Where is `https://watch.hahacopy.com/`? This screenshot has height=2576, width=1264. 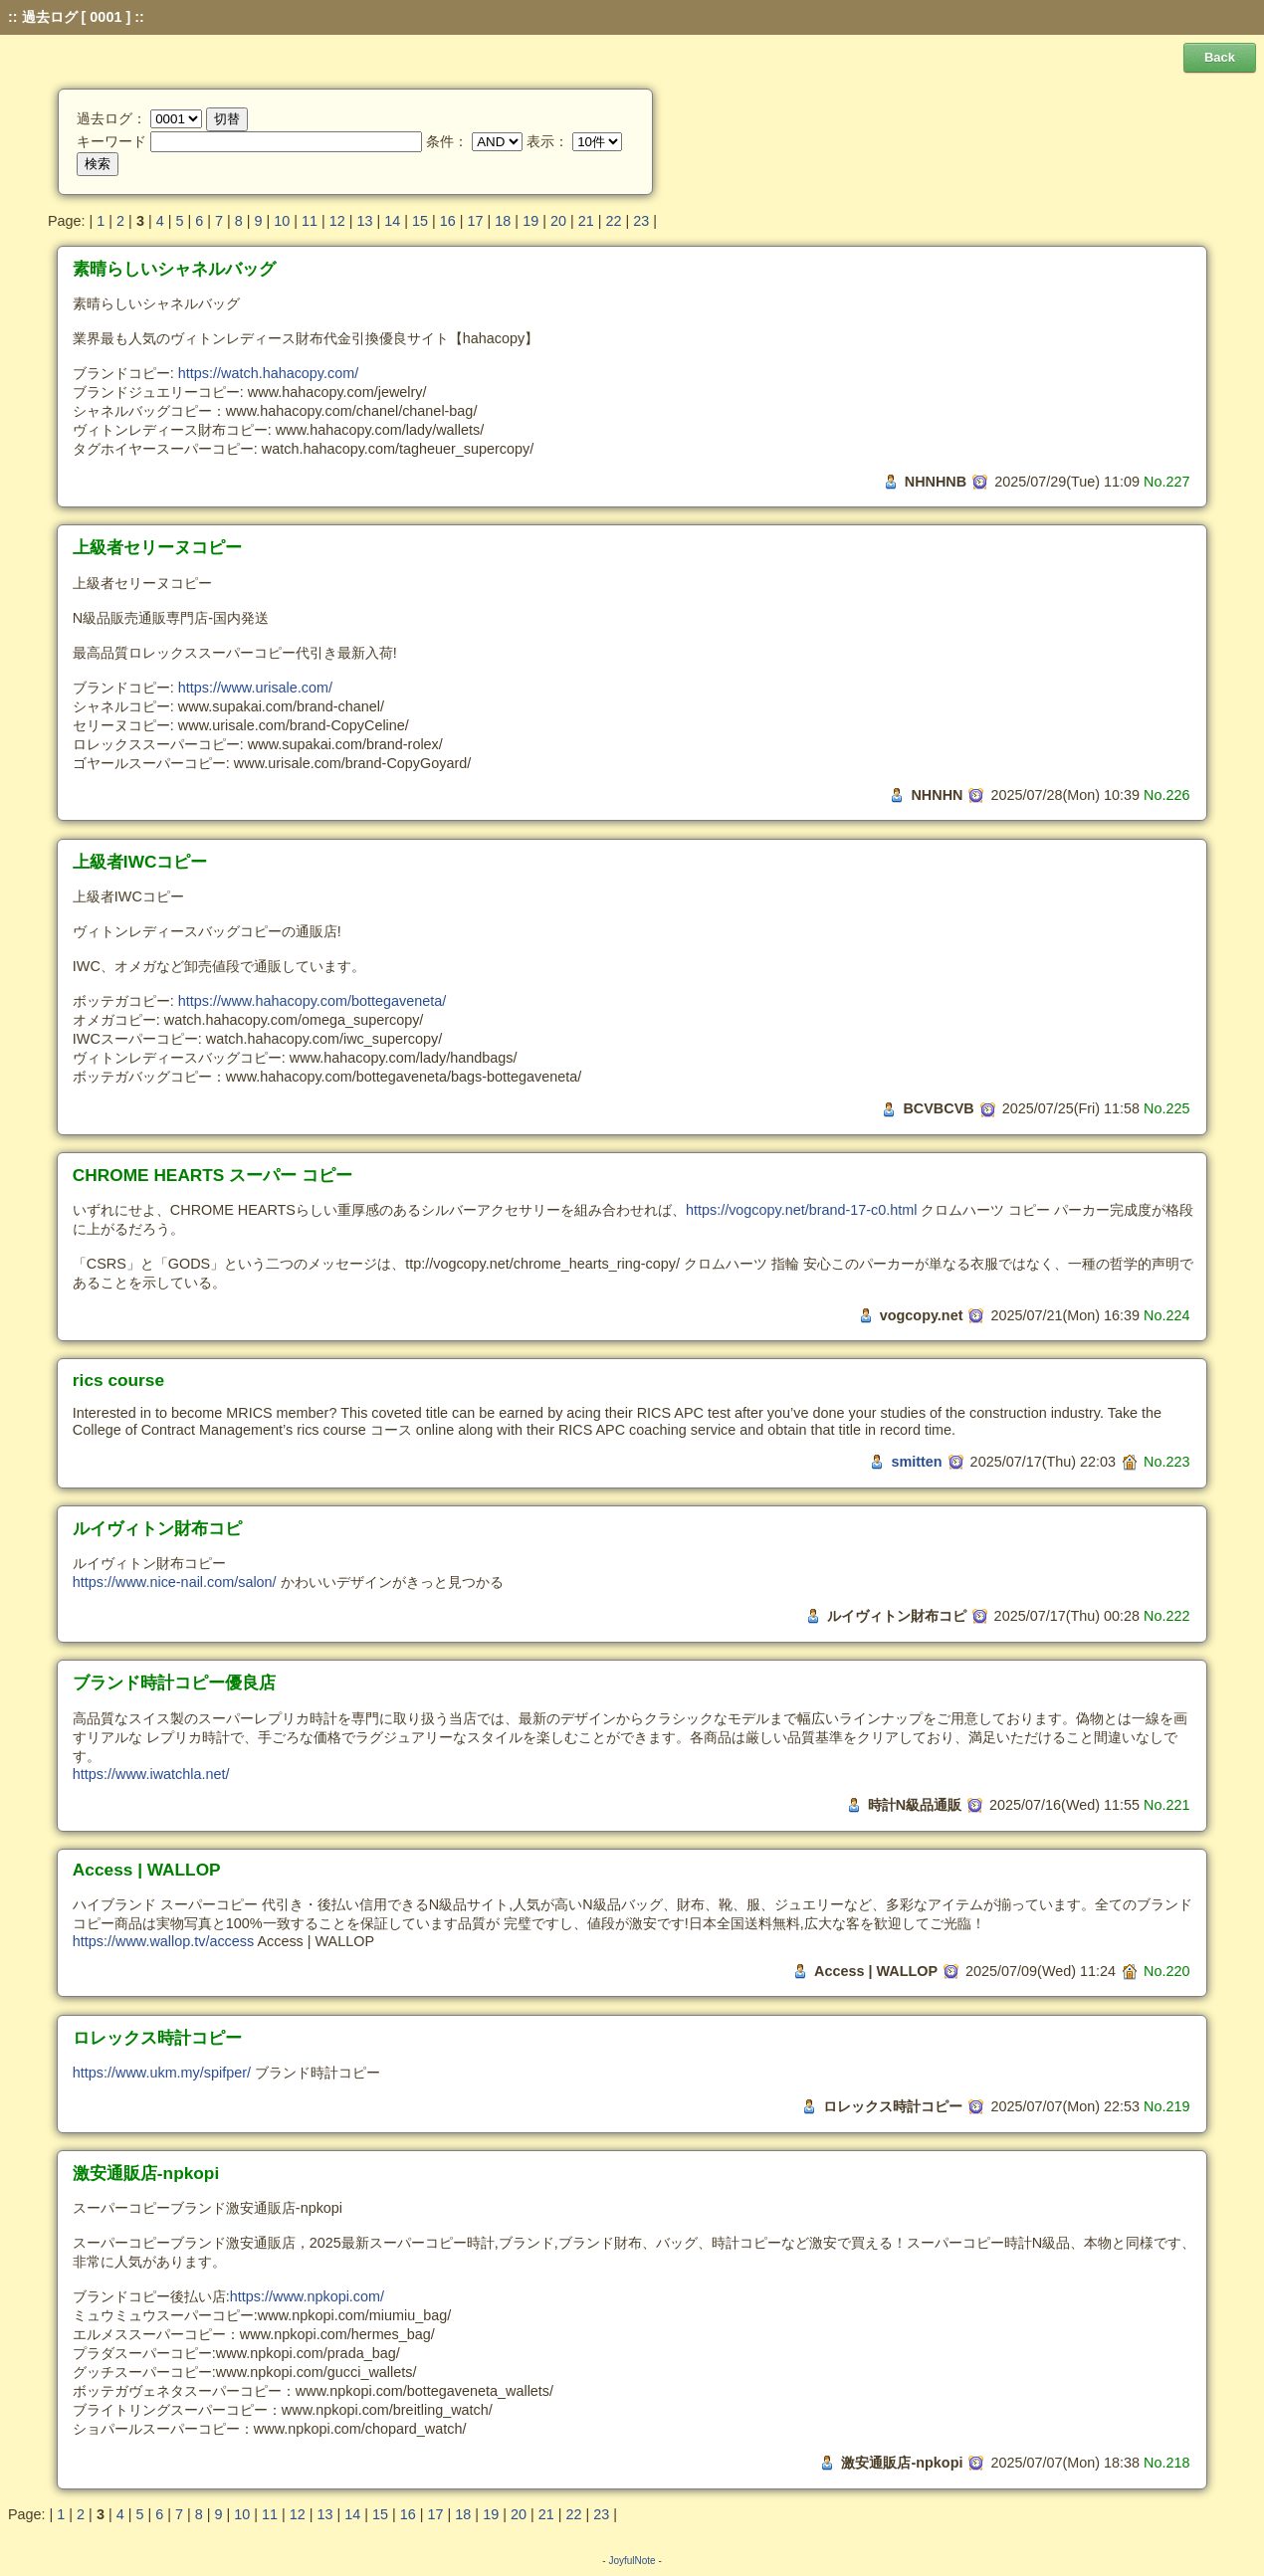 https://watch.hahacopy.com/ is located at coordinates (268, 373).